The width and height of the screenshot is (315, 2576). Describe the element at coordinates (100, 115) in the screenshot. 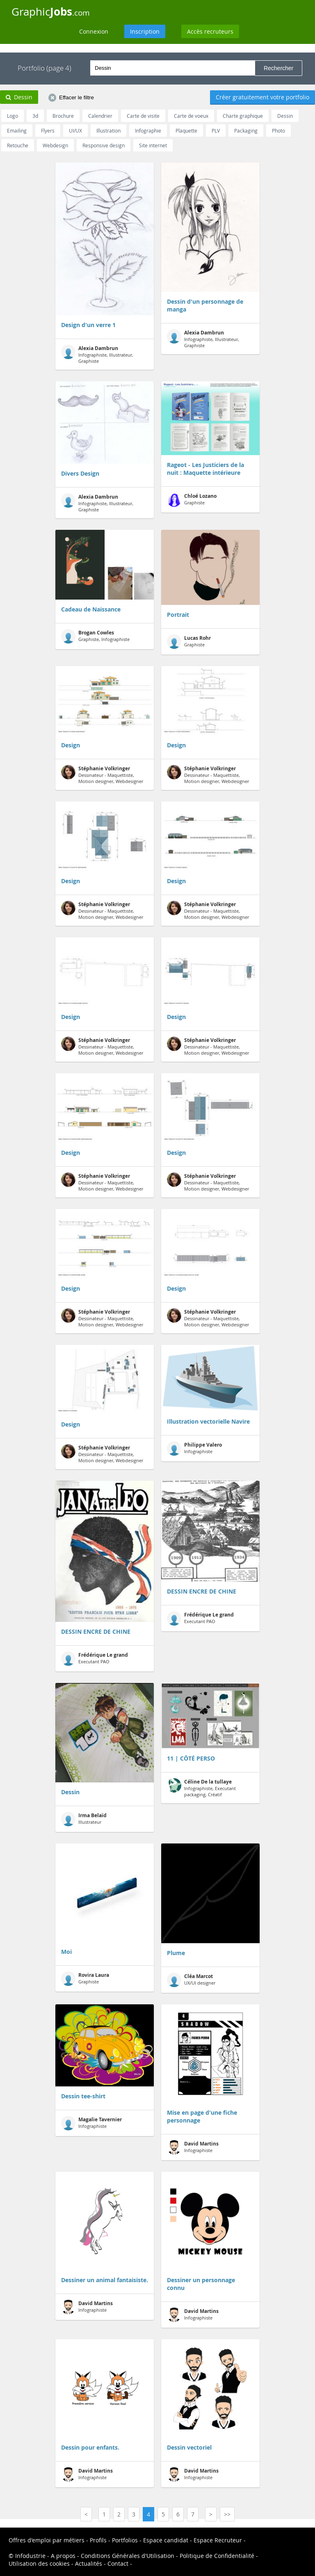

I see `Calendrier` at that location.